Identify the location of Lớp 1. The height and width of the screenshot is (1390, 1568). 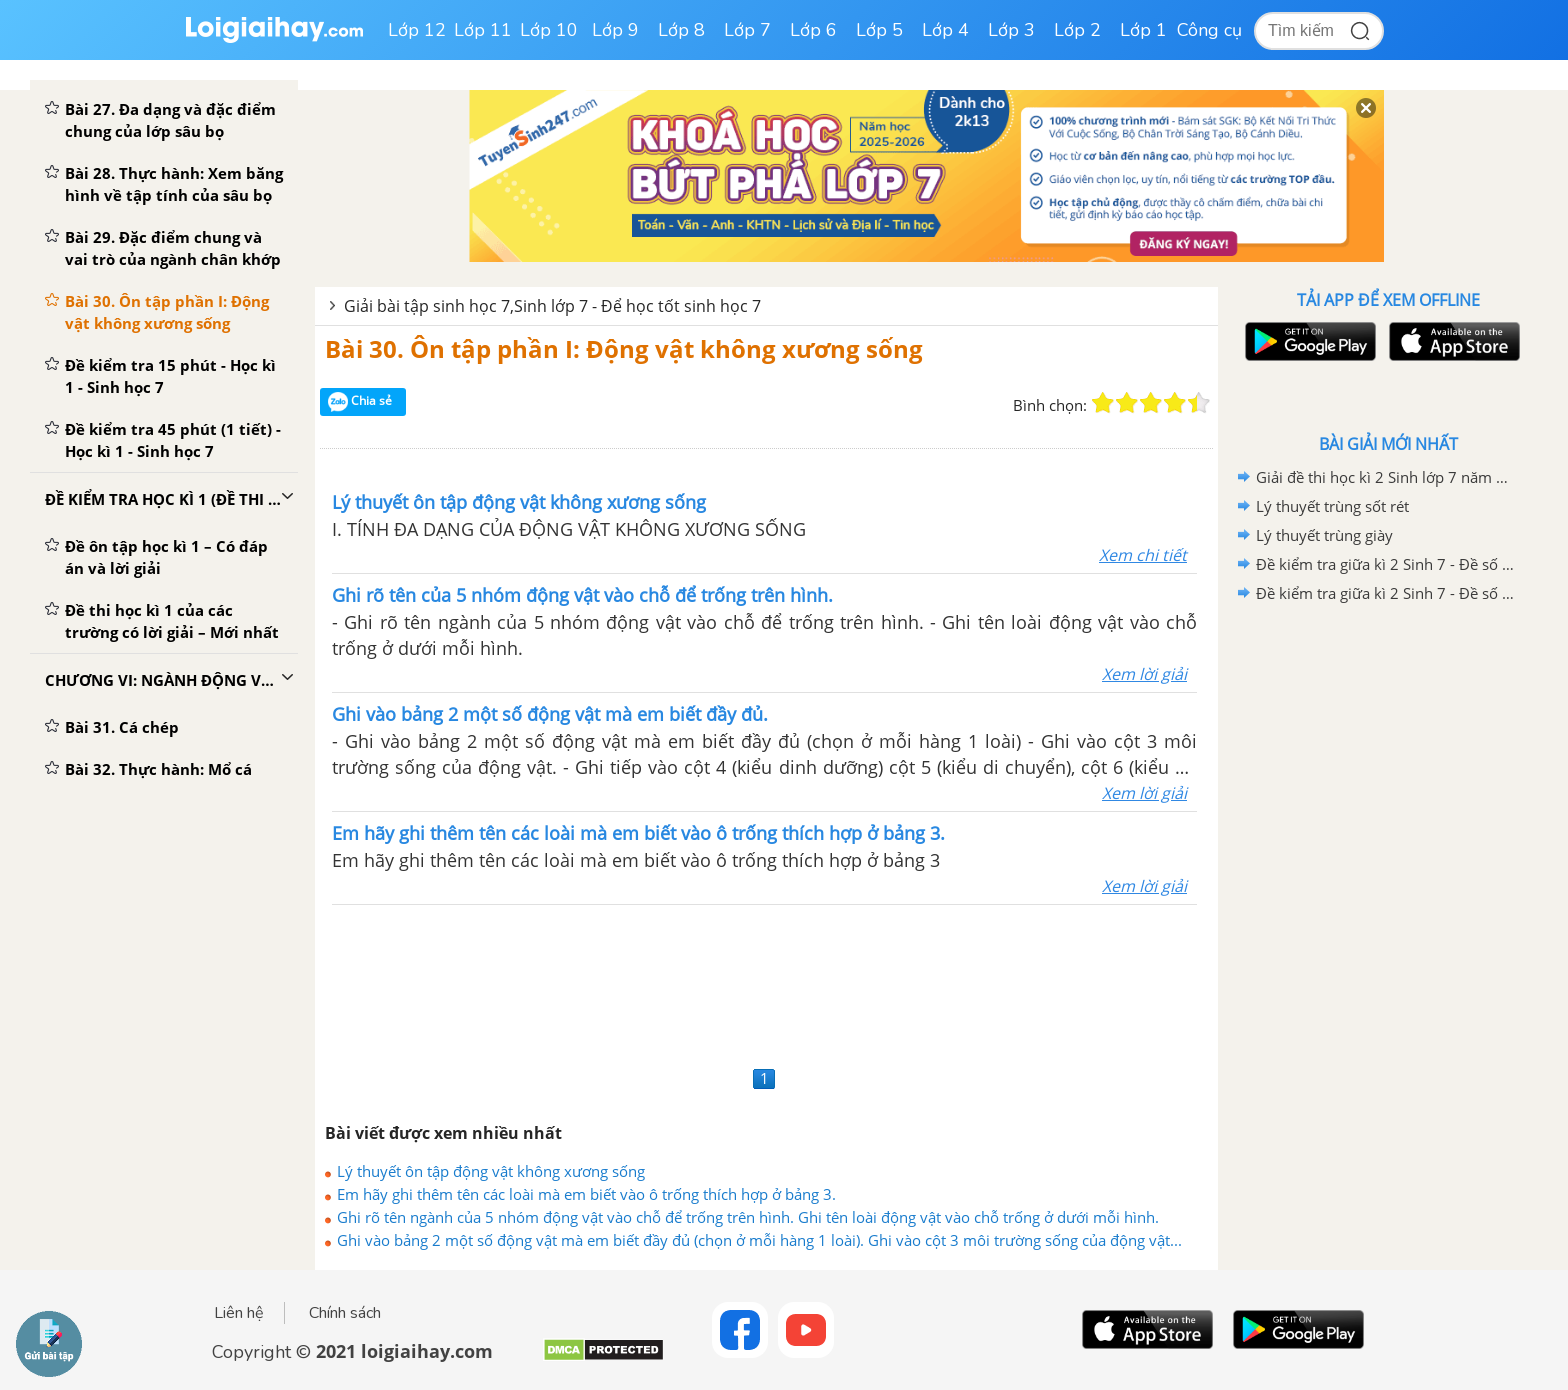
(1143, 30).